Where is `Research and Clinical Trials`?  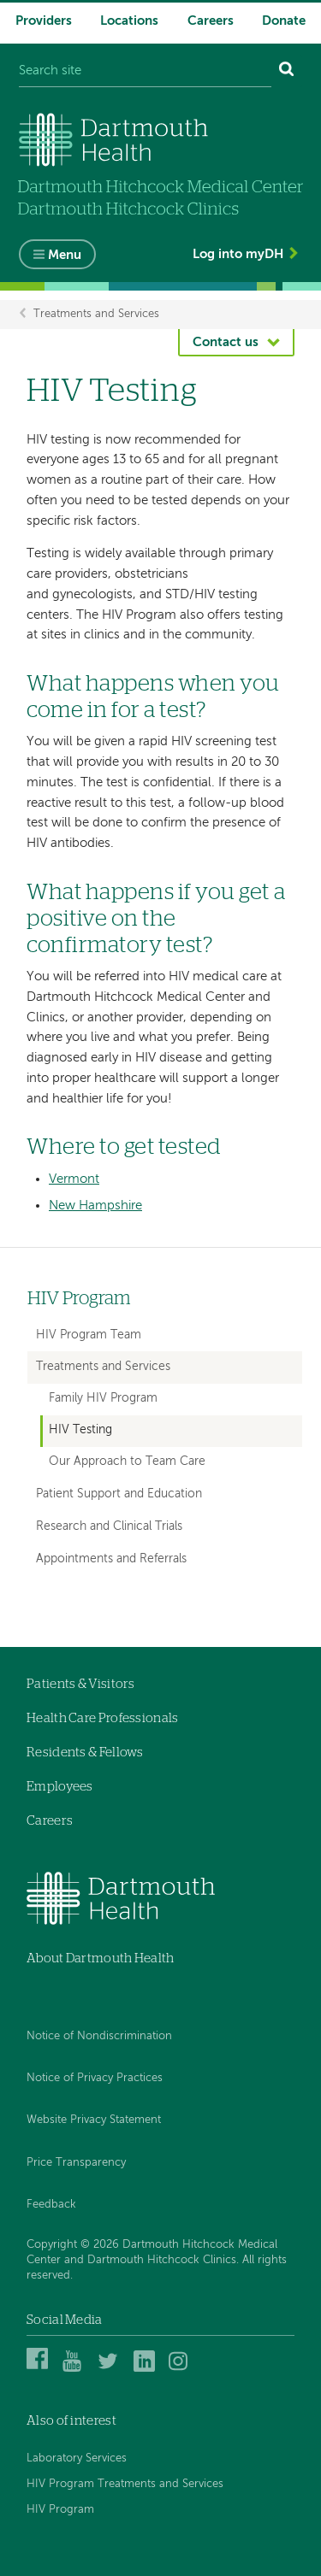
Research and Clinical Trials is located at coordinates (109, 1526).